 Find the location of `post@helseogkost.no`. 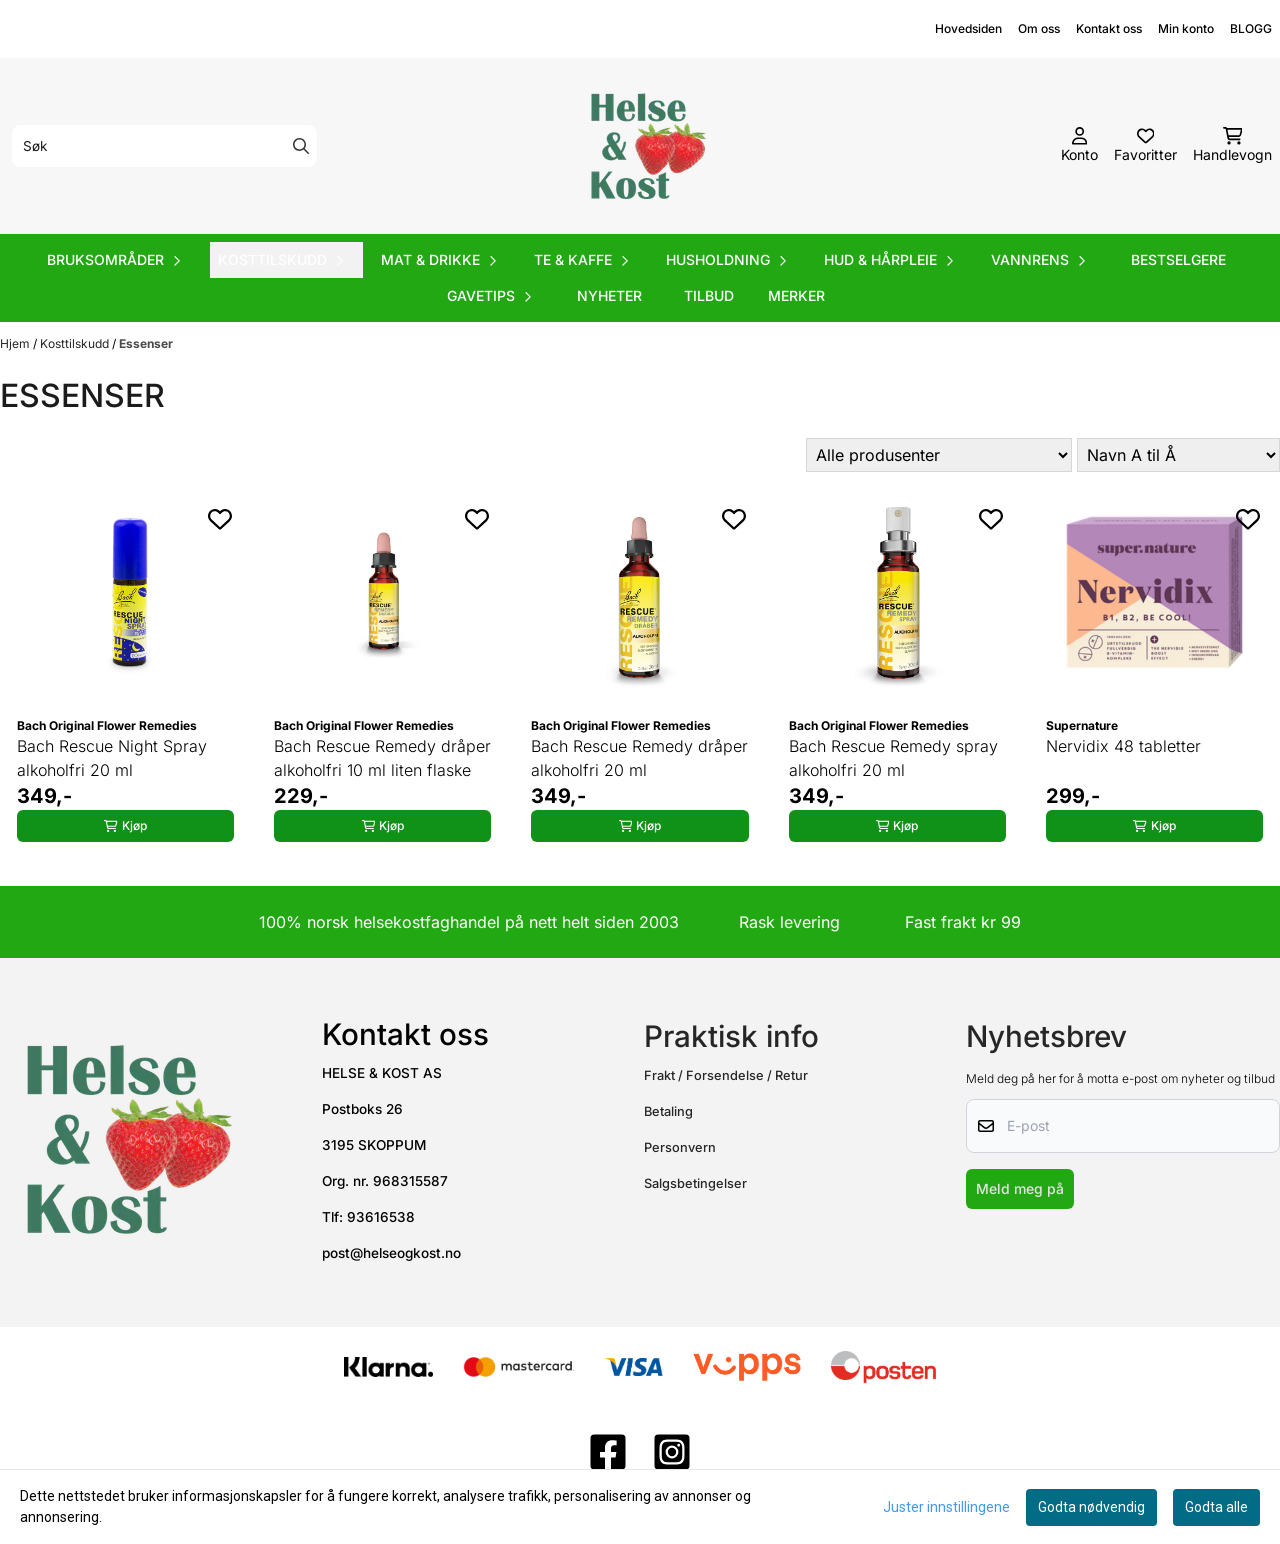

post@helseogkost.no is located at coordinates (391, 1253).